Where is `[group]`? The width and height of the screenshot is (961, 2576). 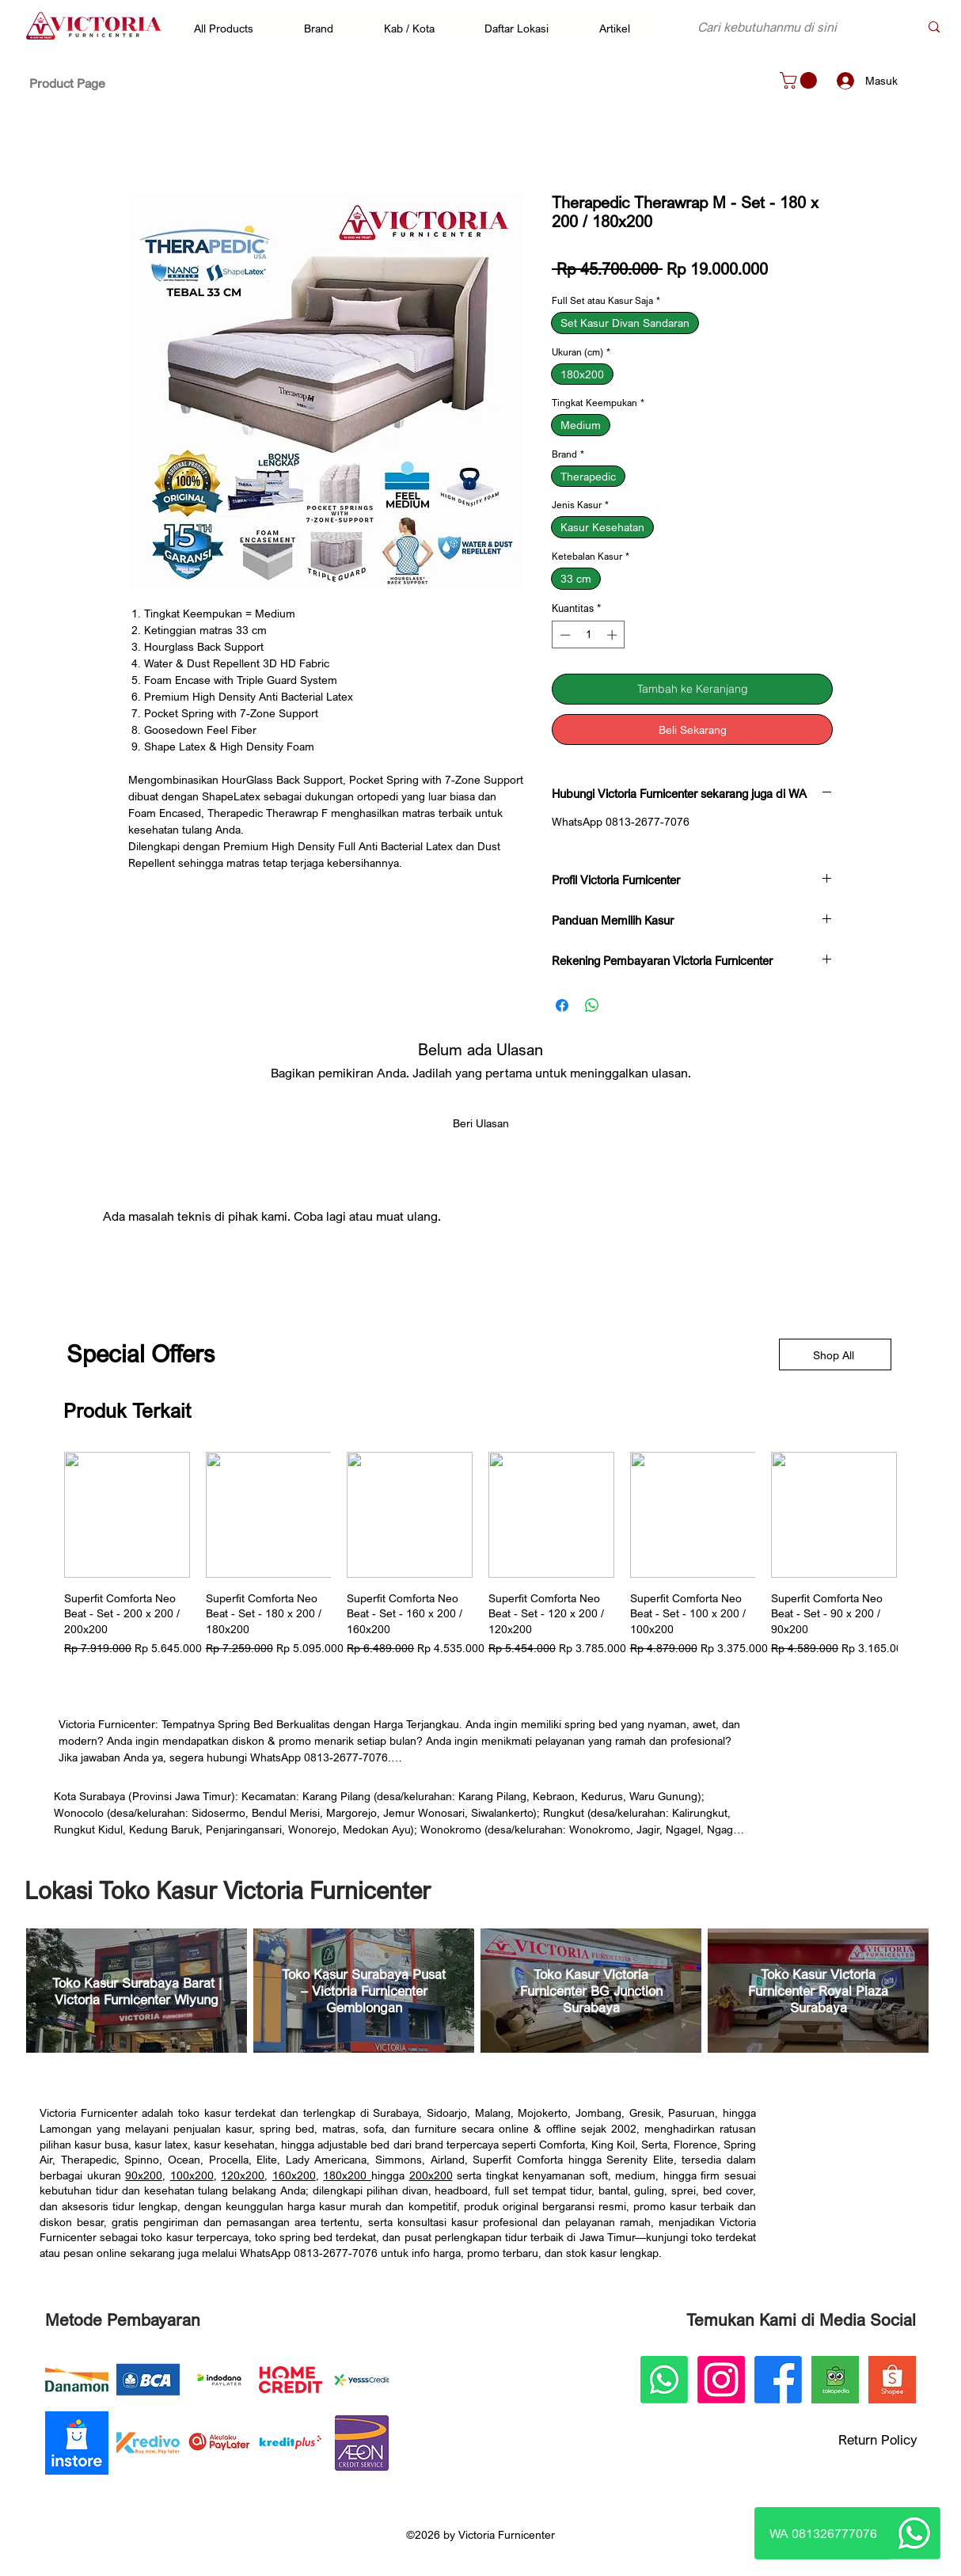
[group] is located at coordinates (480, 1554).